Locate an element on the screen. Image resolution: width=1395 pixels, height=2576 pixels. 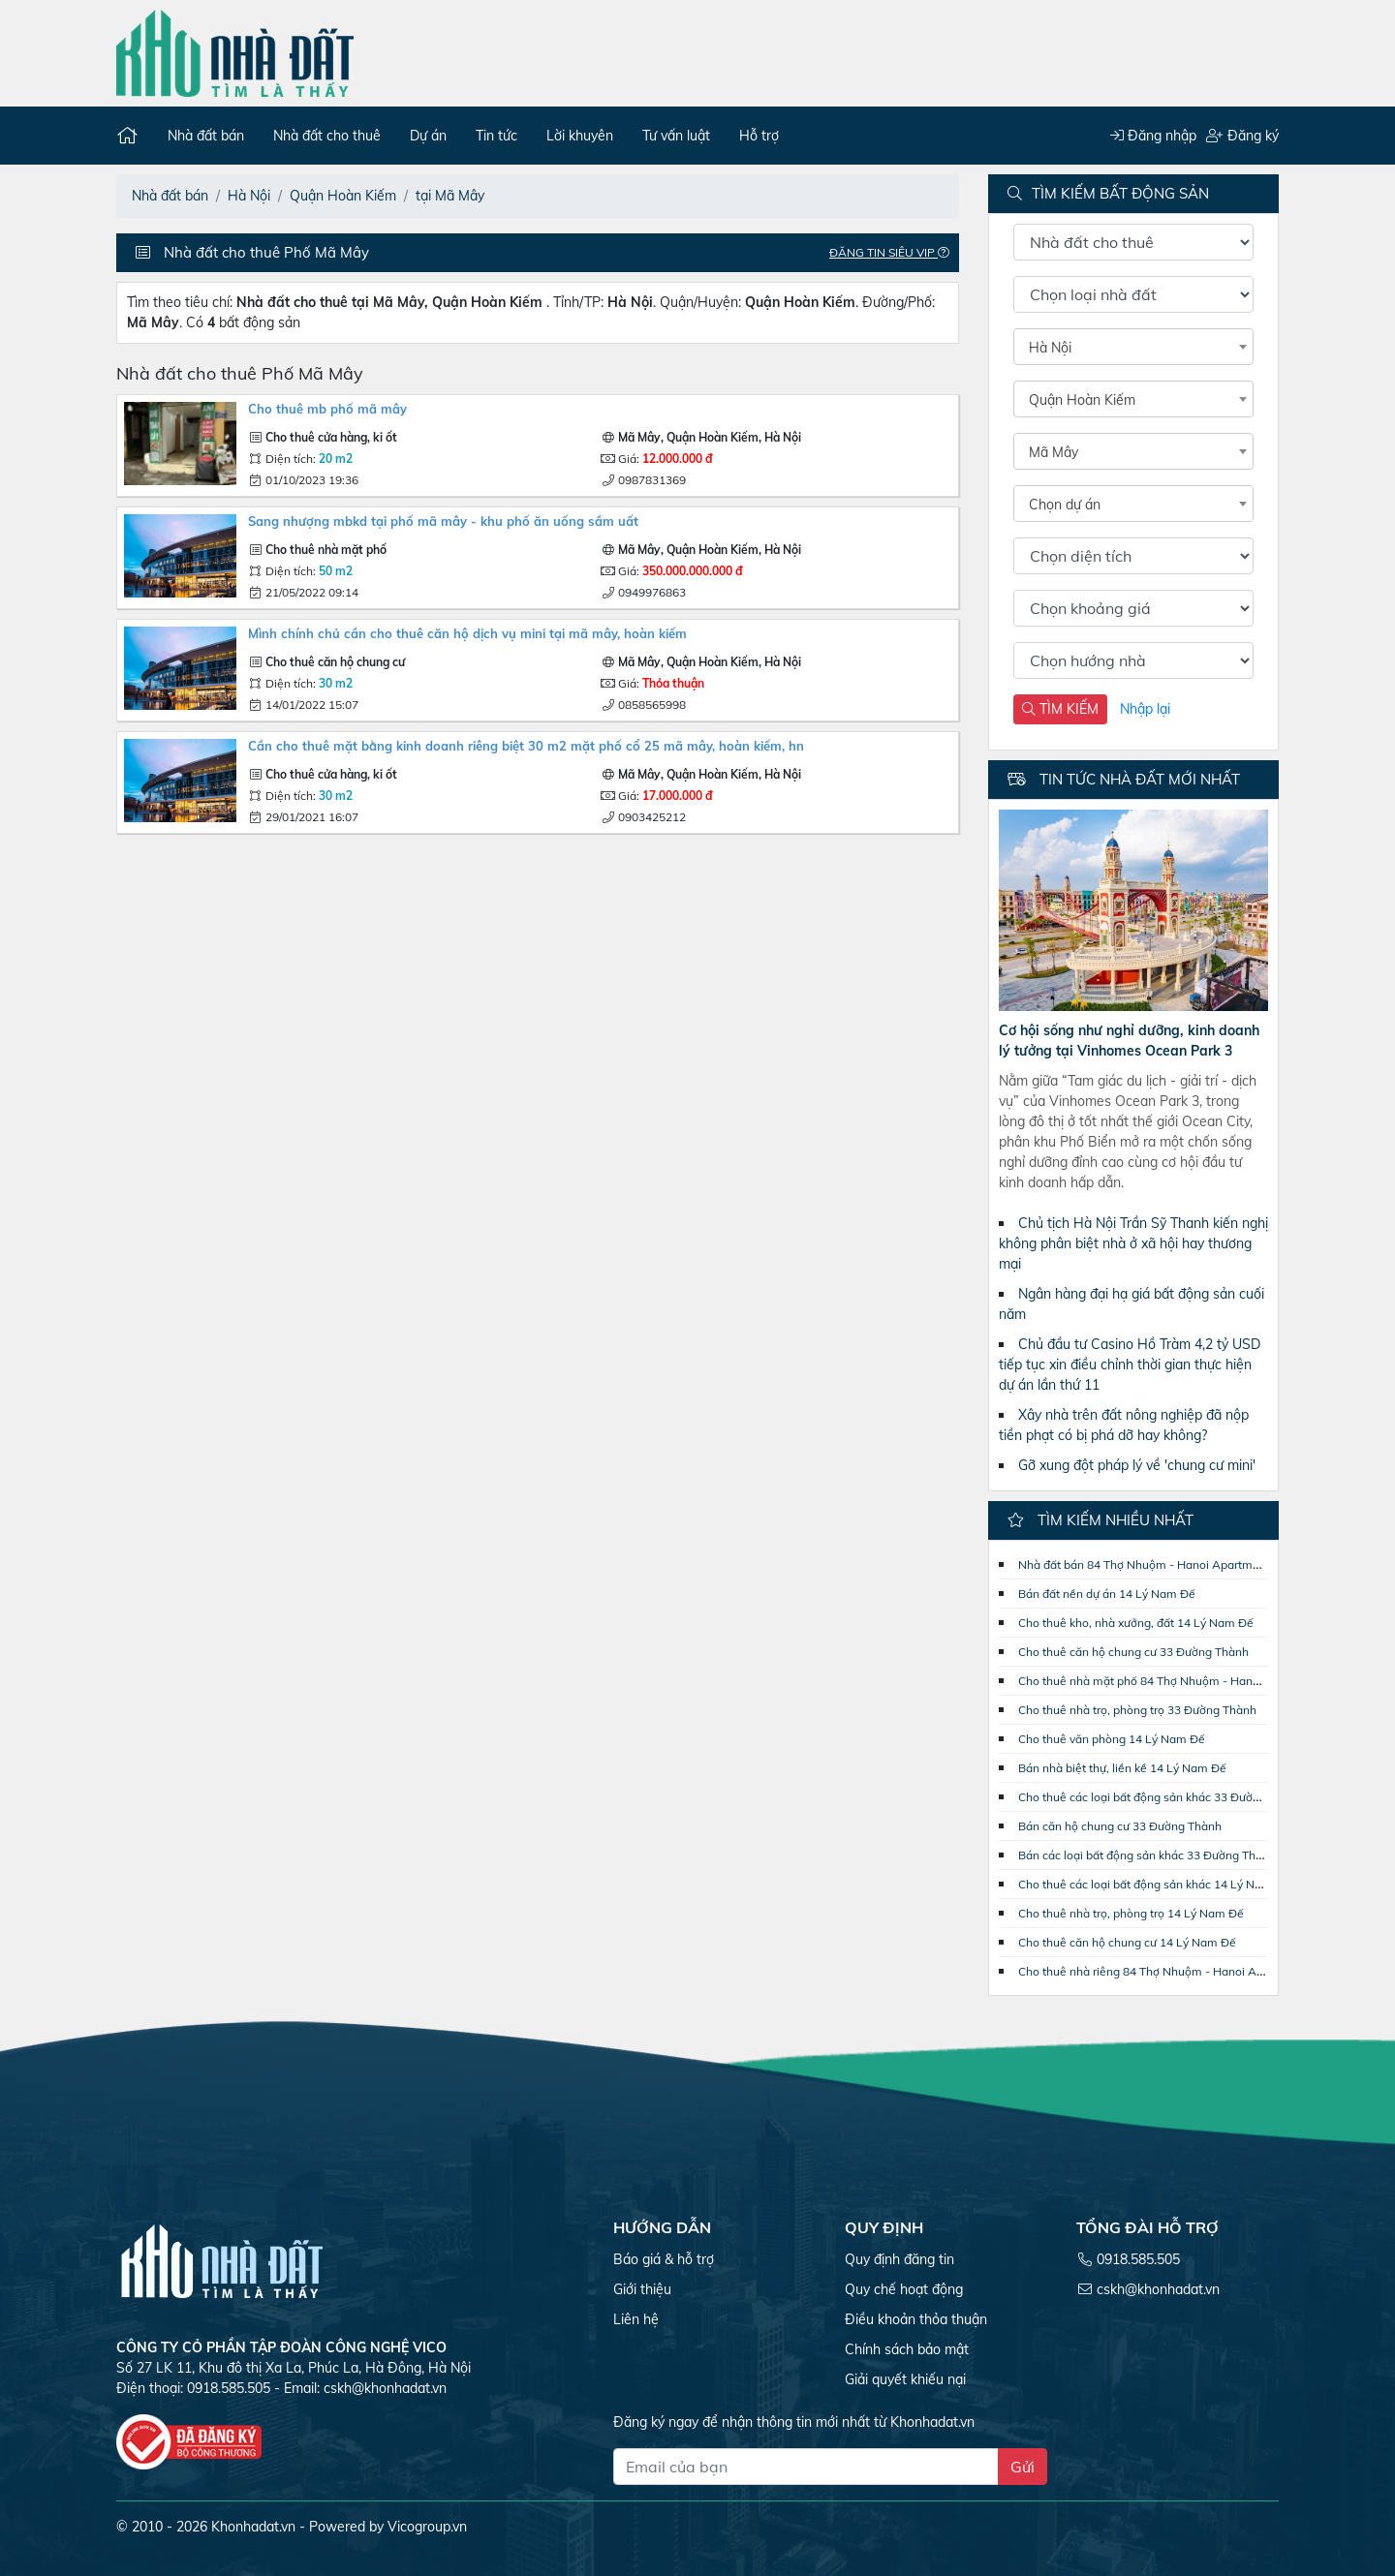
Quận Hoàn Kiếm [textbox] is located at coordinates (1082, 400).